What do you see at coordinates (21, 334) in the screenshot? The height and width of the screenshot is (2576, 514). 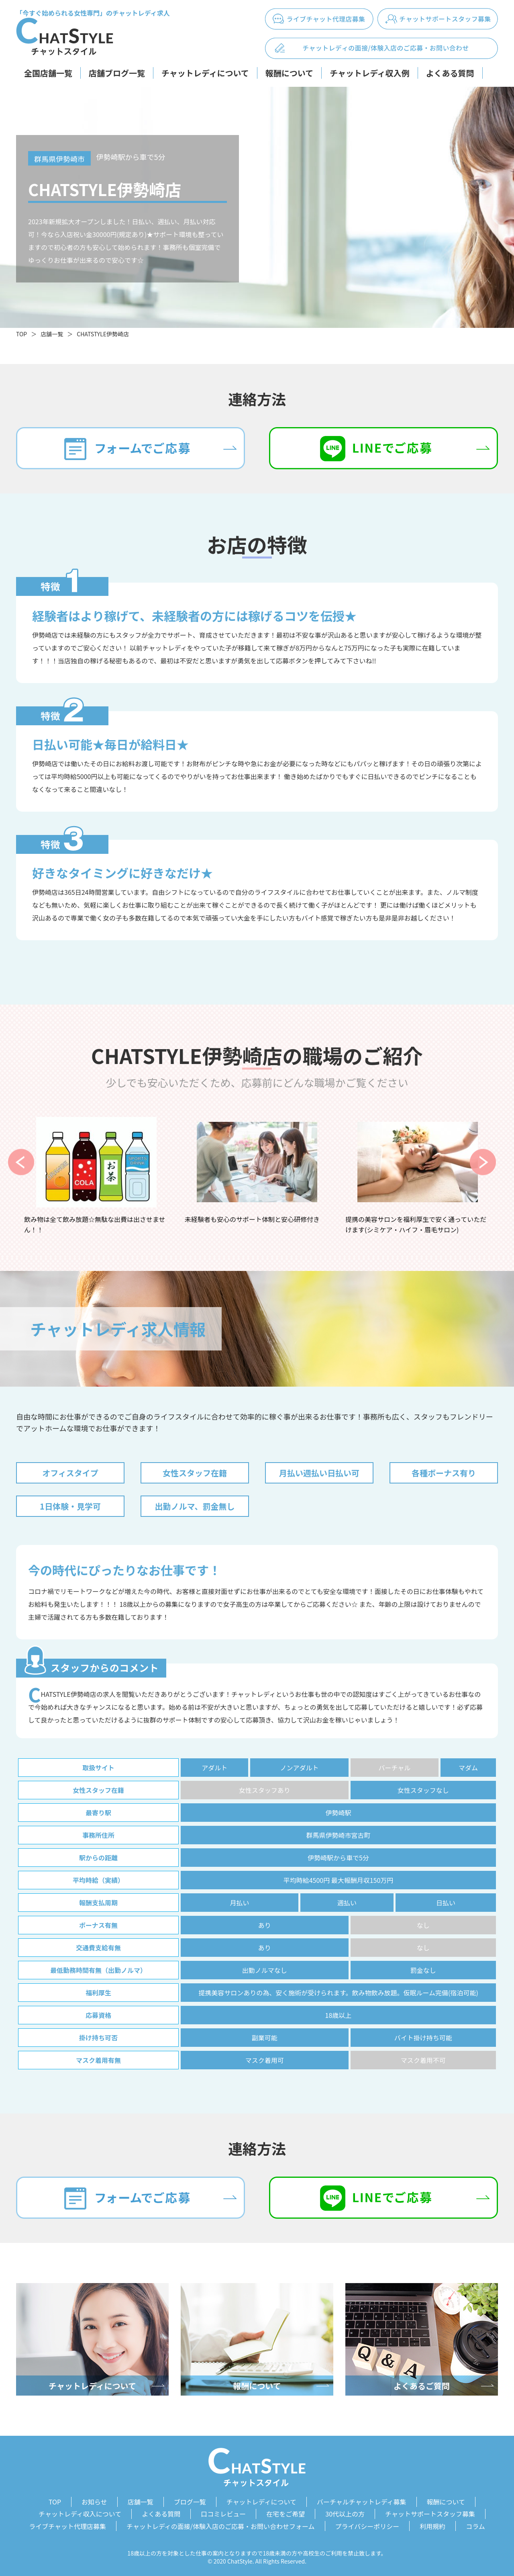 I see `TOP` at bounding box center [21, 334].